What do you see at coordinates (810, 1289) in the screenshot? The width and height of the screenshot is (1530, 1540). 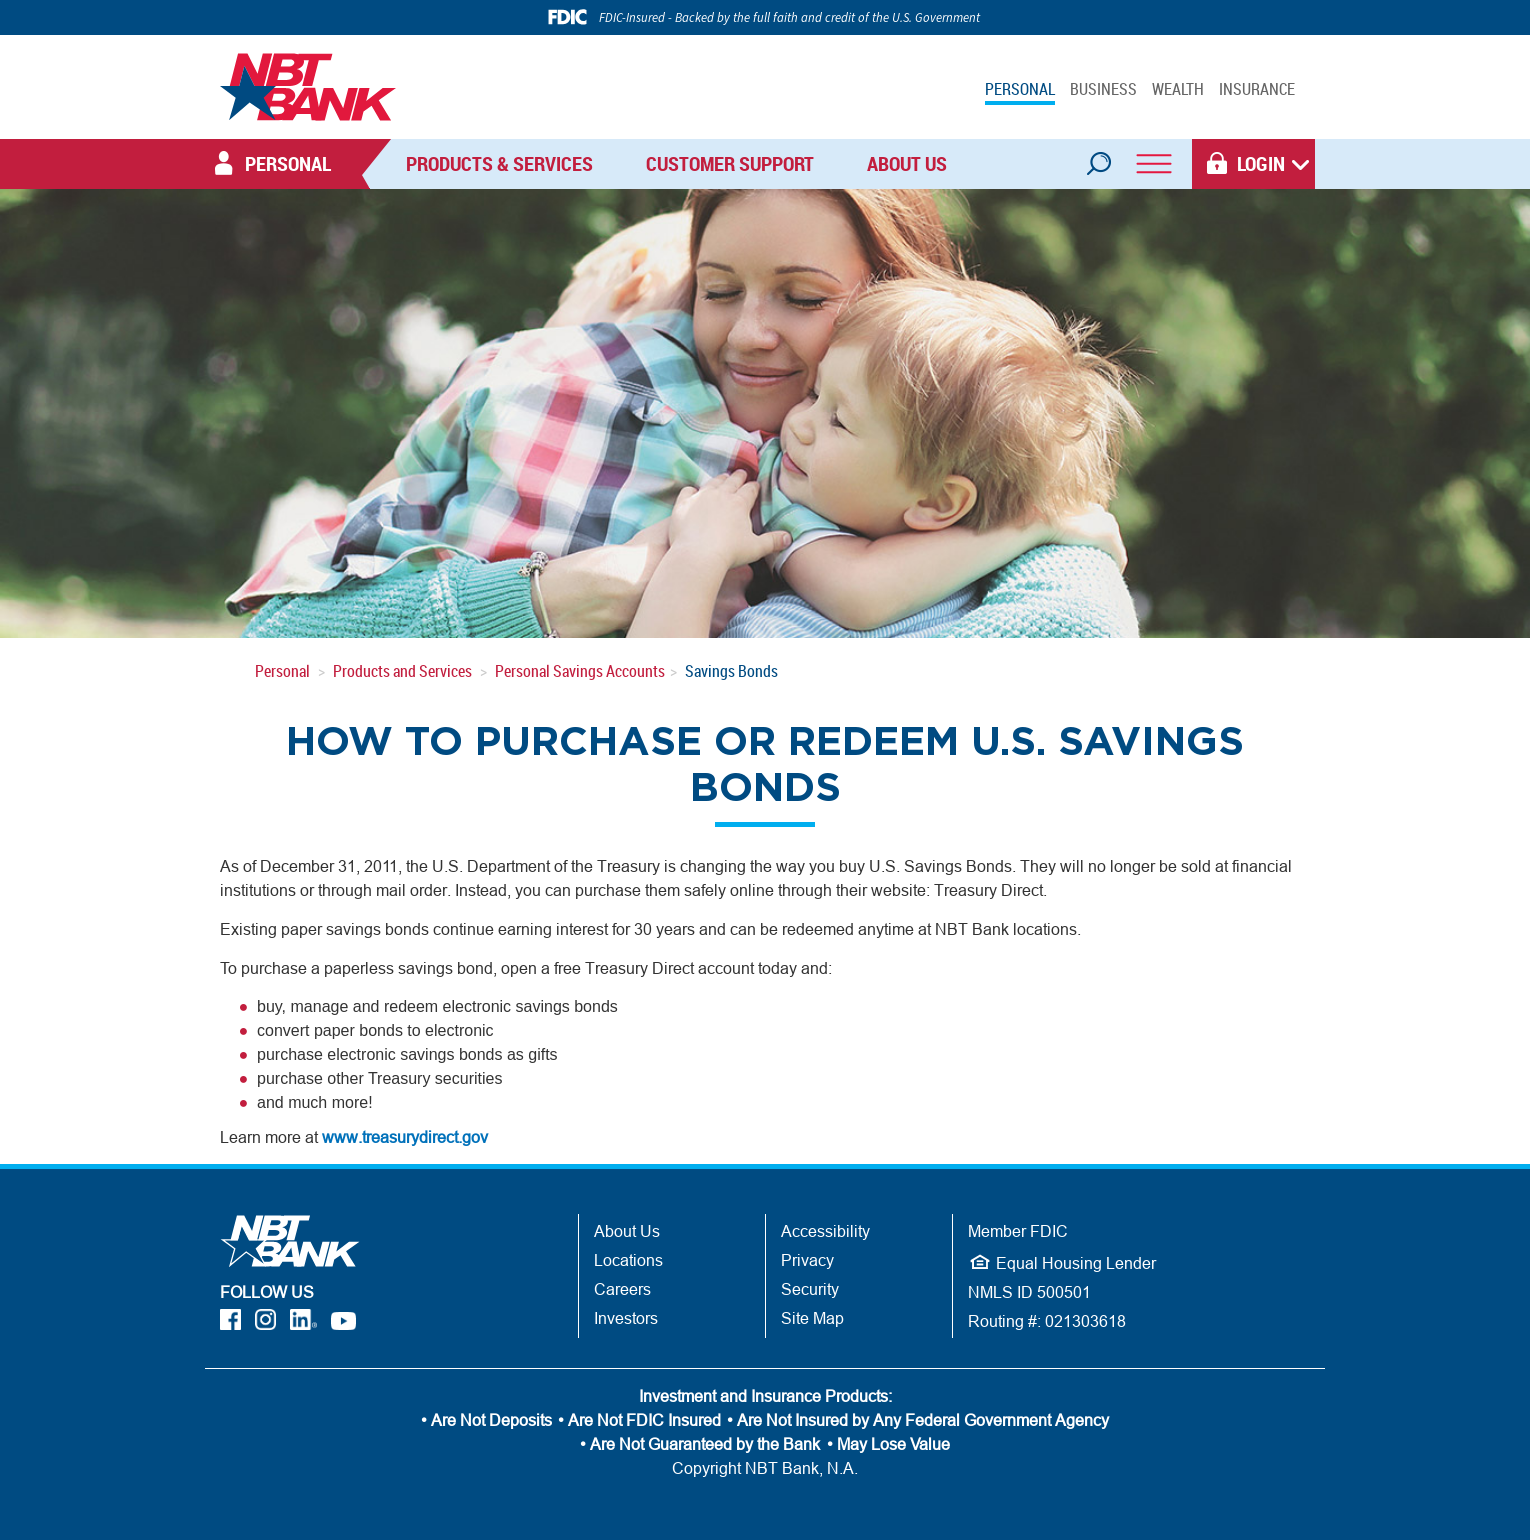 I see `Security` at bounding box center [810, 1289].